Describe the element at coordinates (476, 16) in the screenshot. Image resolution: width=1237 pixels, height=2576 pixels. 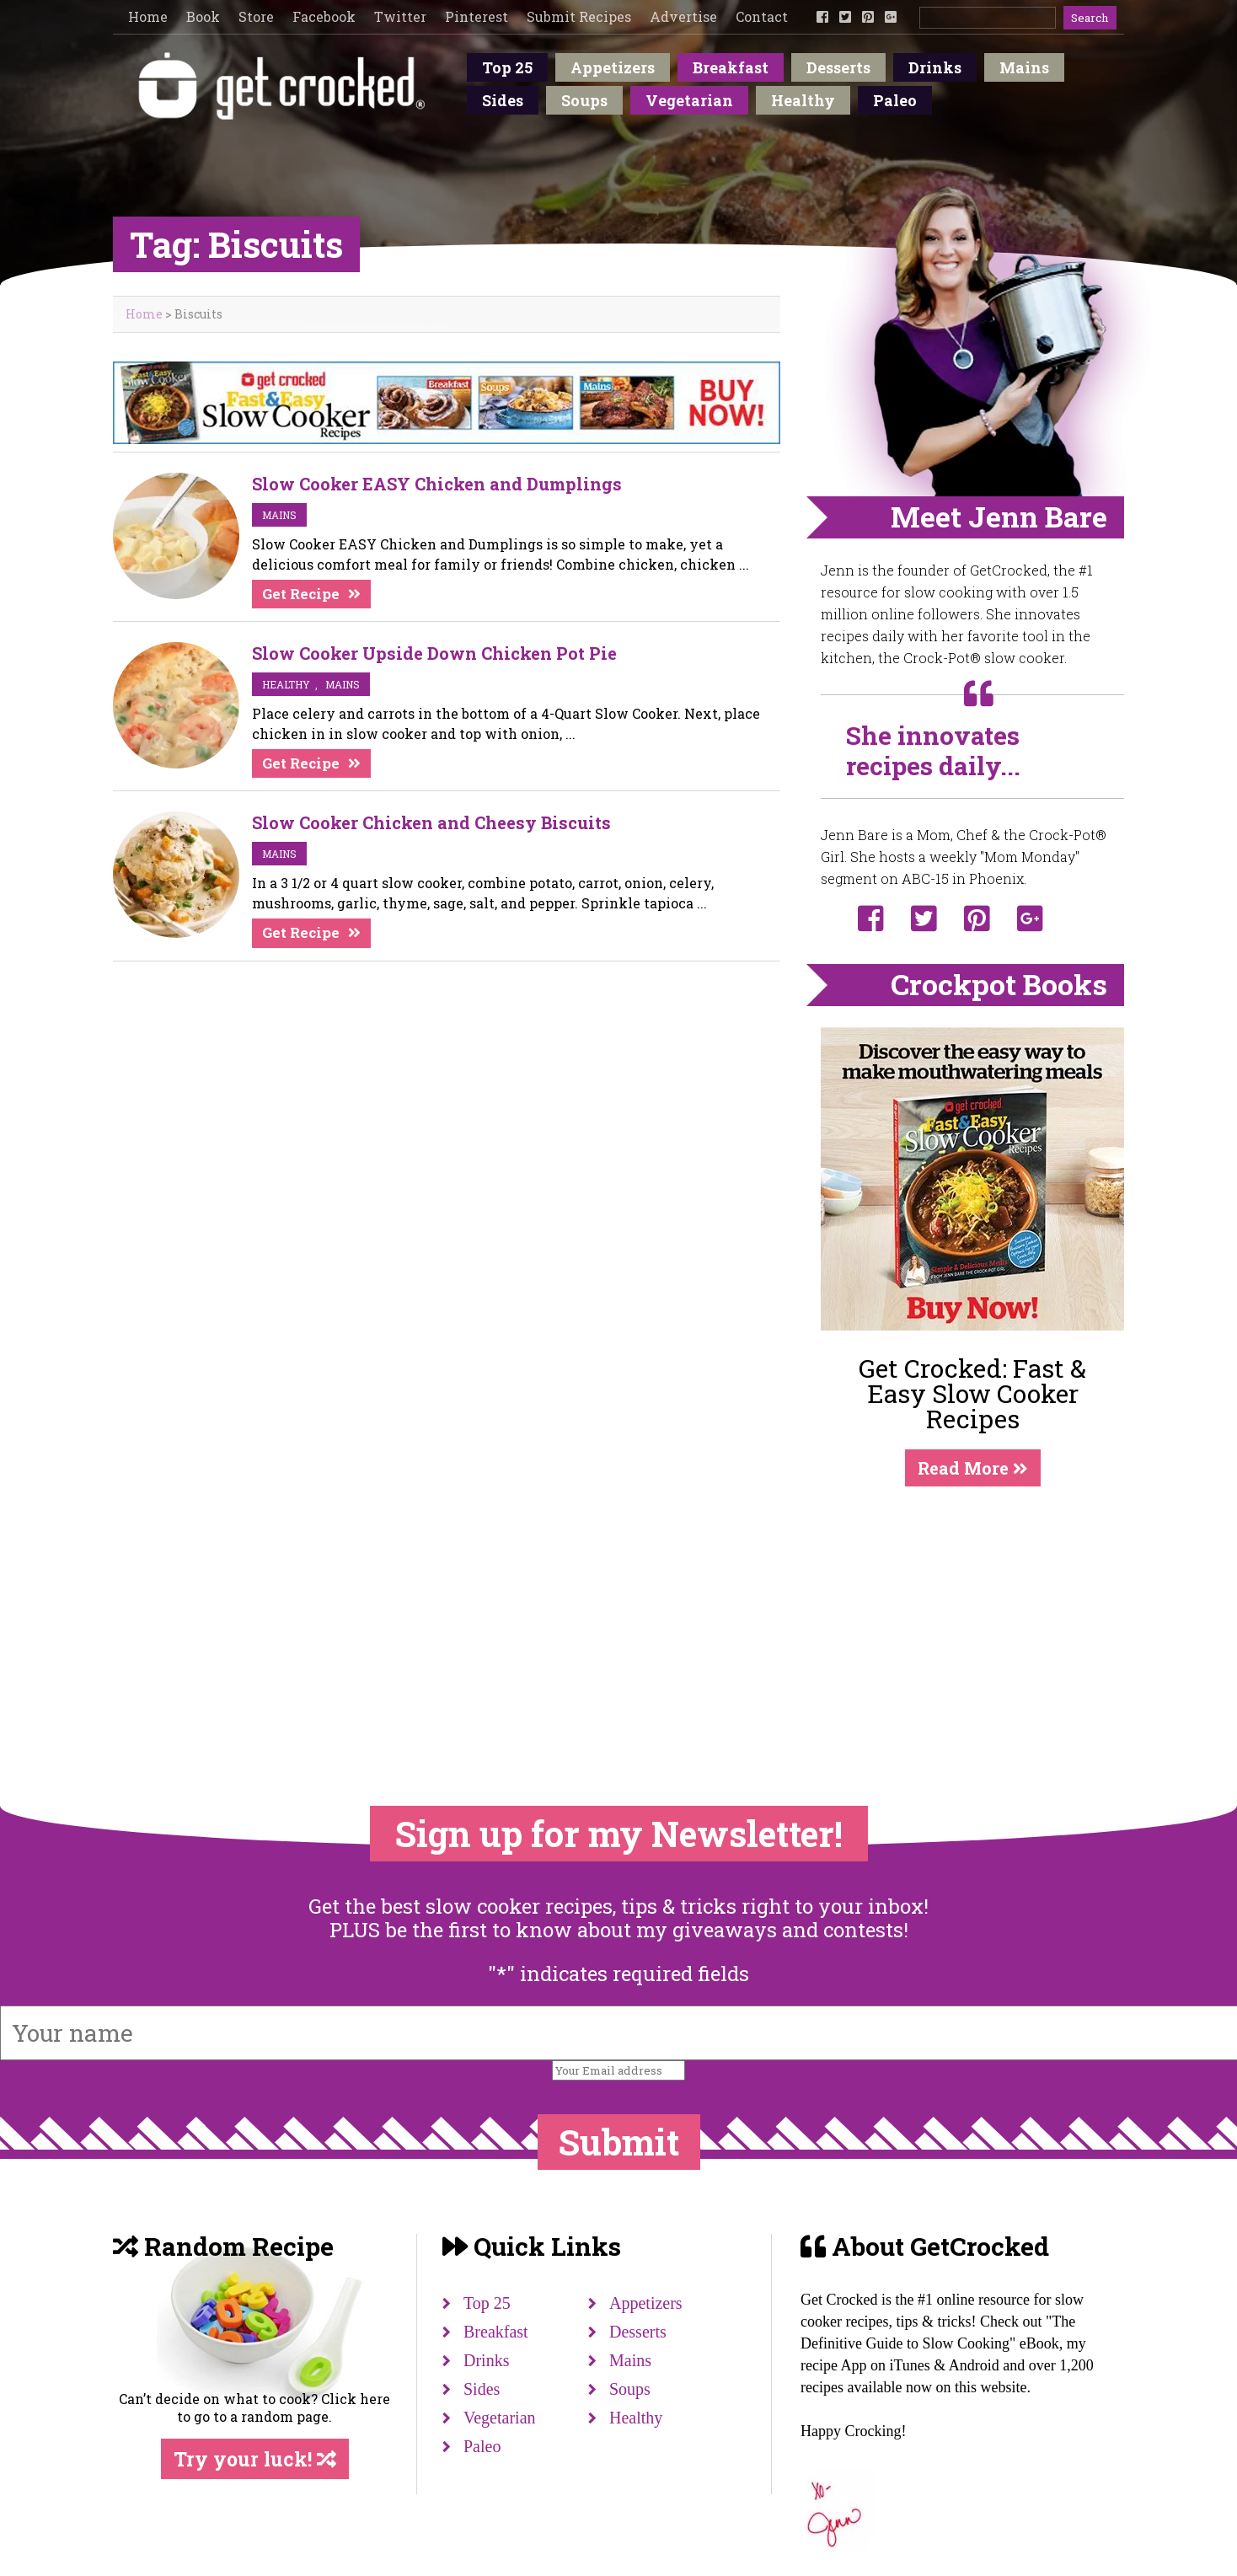
I see `Pinterest` at that location.